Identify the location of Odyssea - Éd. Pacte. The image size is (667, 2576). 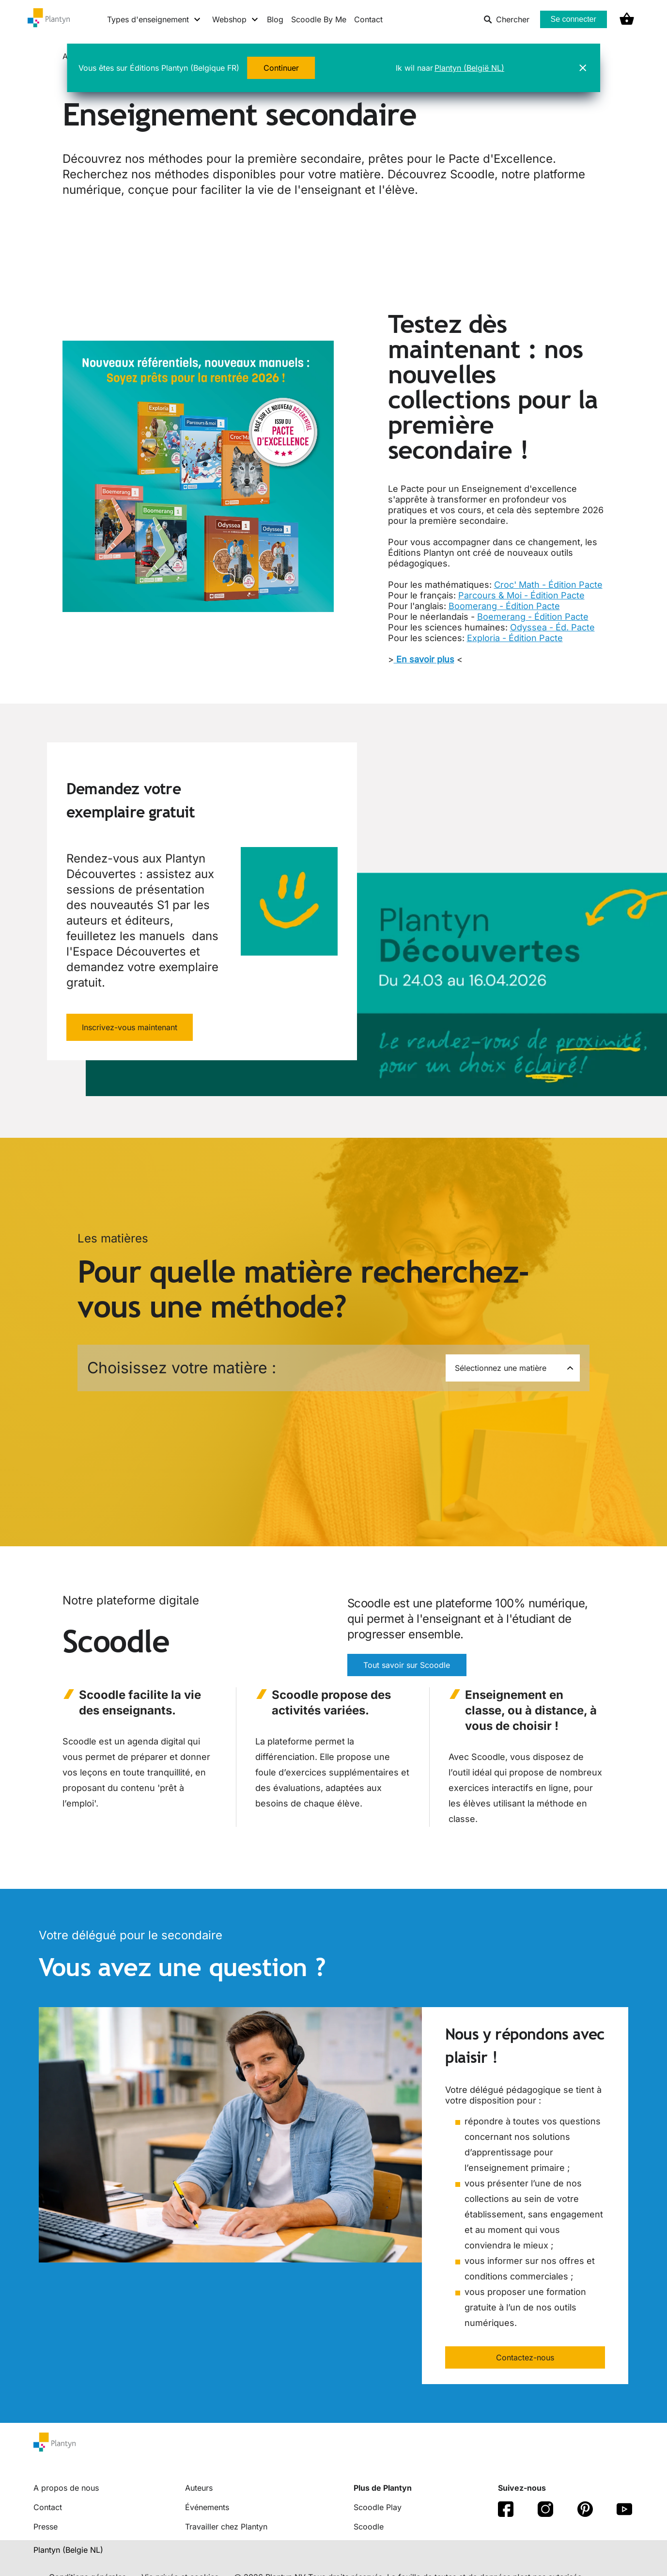
(552, 627).